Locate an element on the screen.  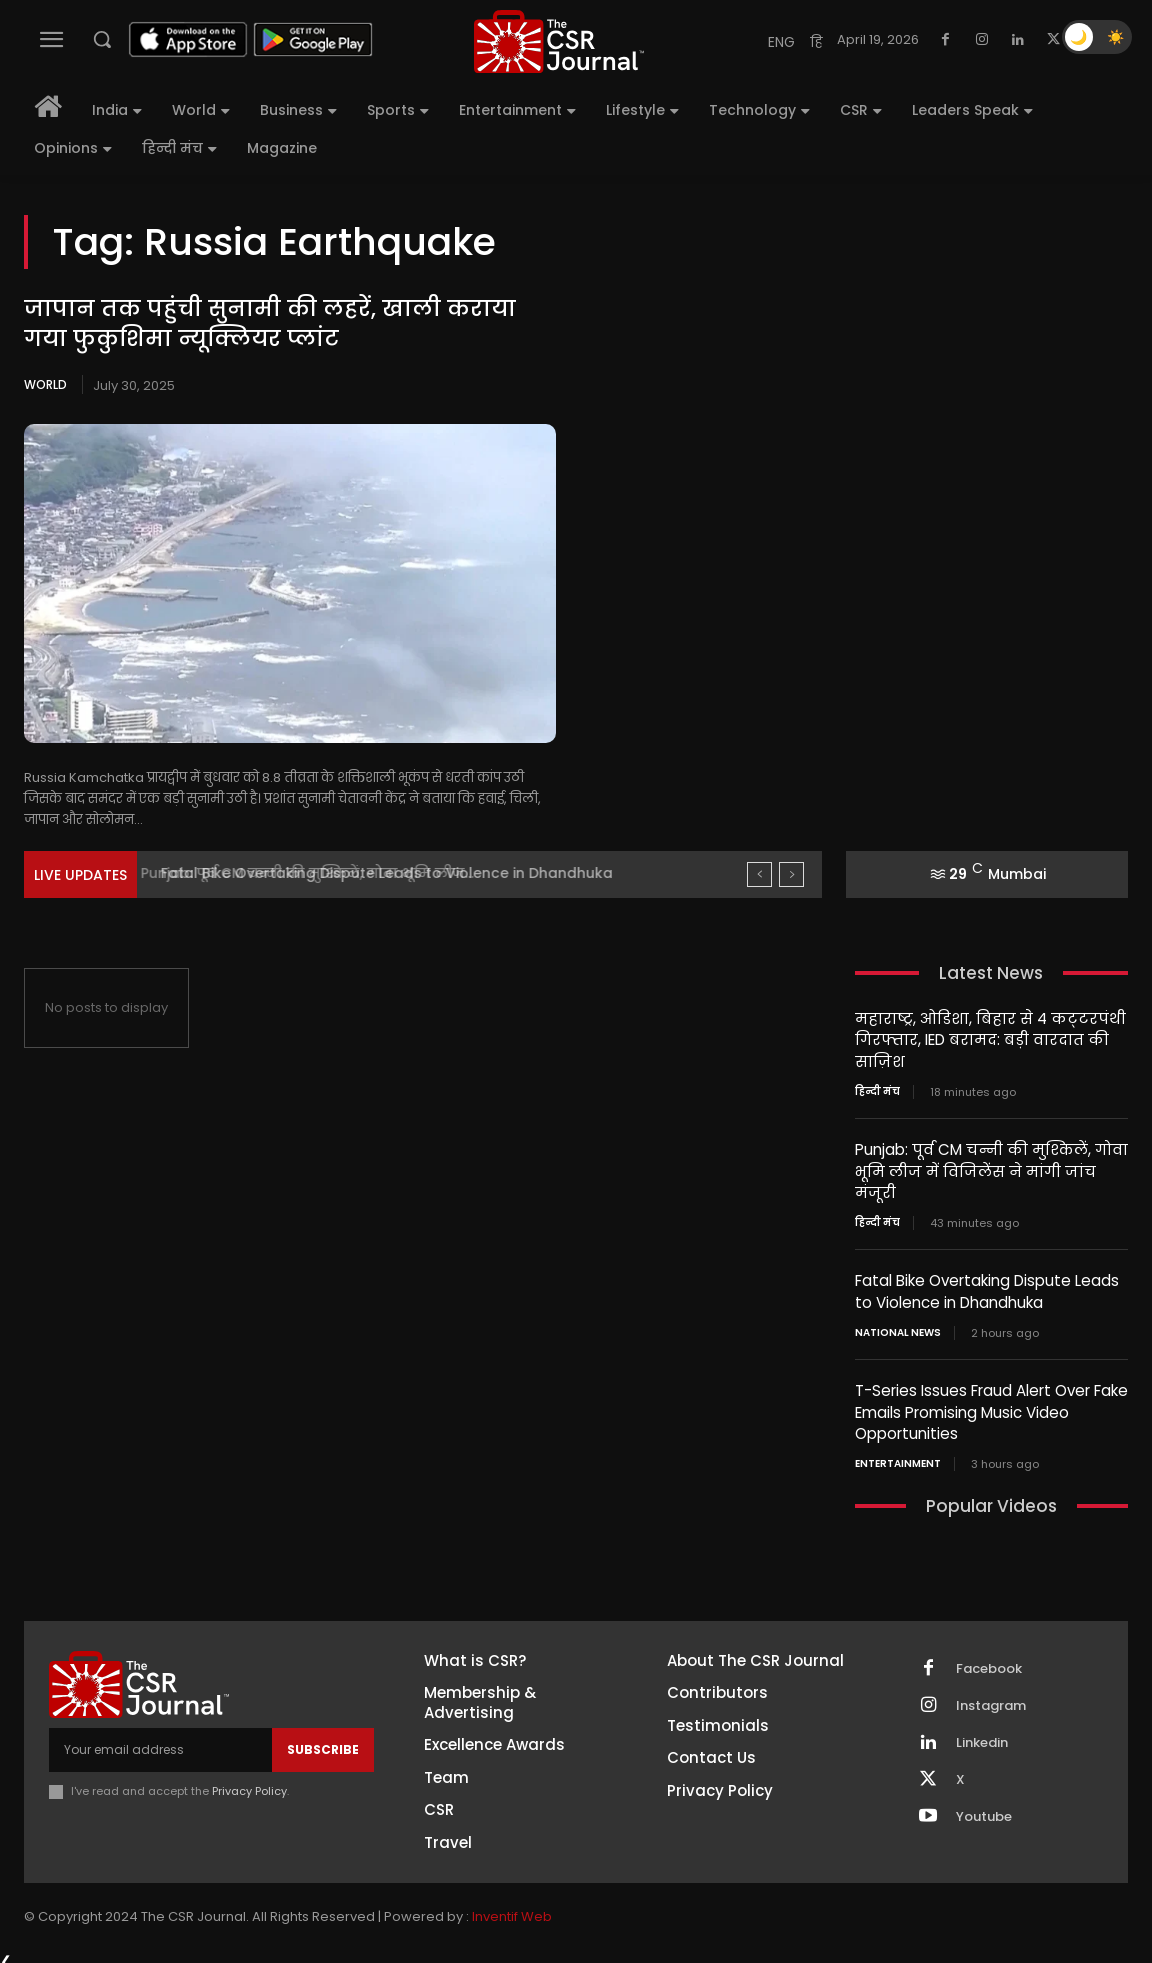
Punjab: पूर्व CM चन्नी की मुश्किलें, गोवा भूमि लीज... is located at coordinates (318, 873).